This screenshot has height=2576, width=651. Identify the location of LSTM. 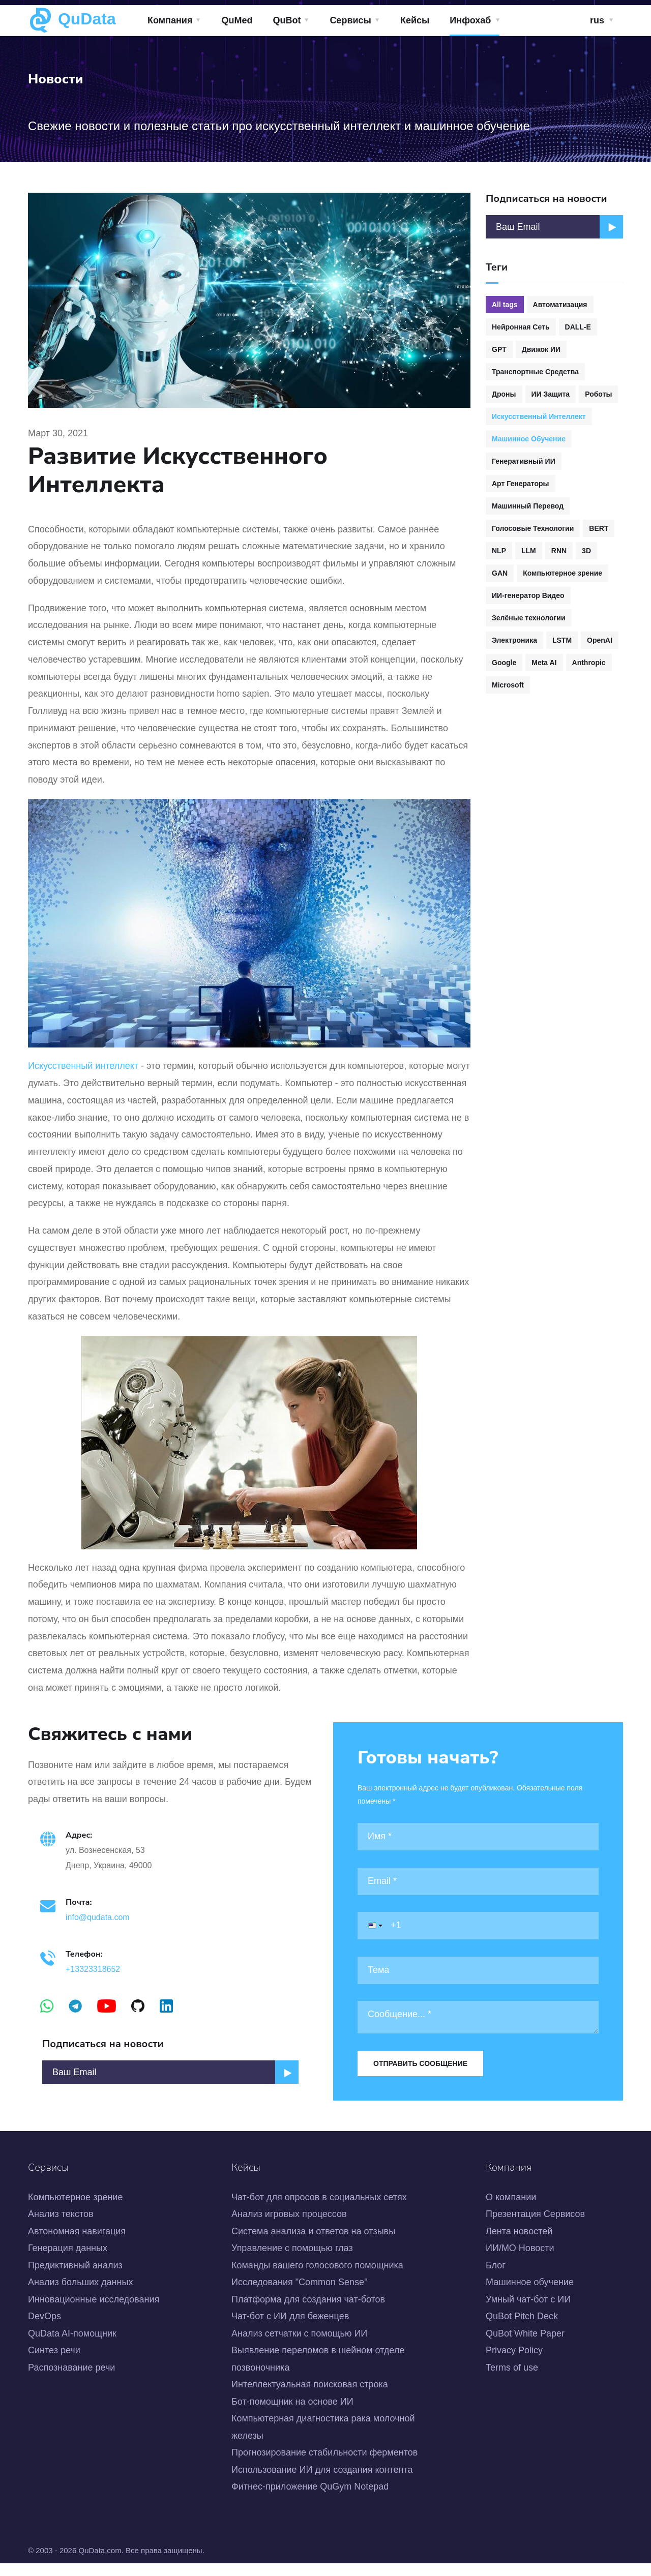
(562, 640).